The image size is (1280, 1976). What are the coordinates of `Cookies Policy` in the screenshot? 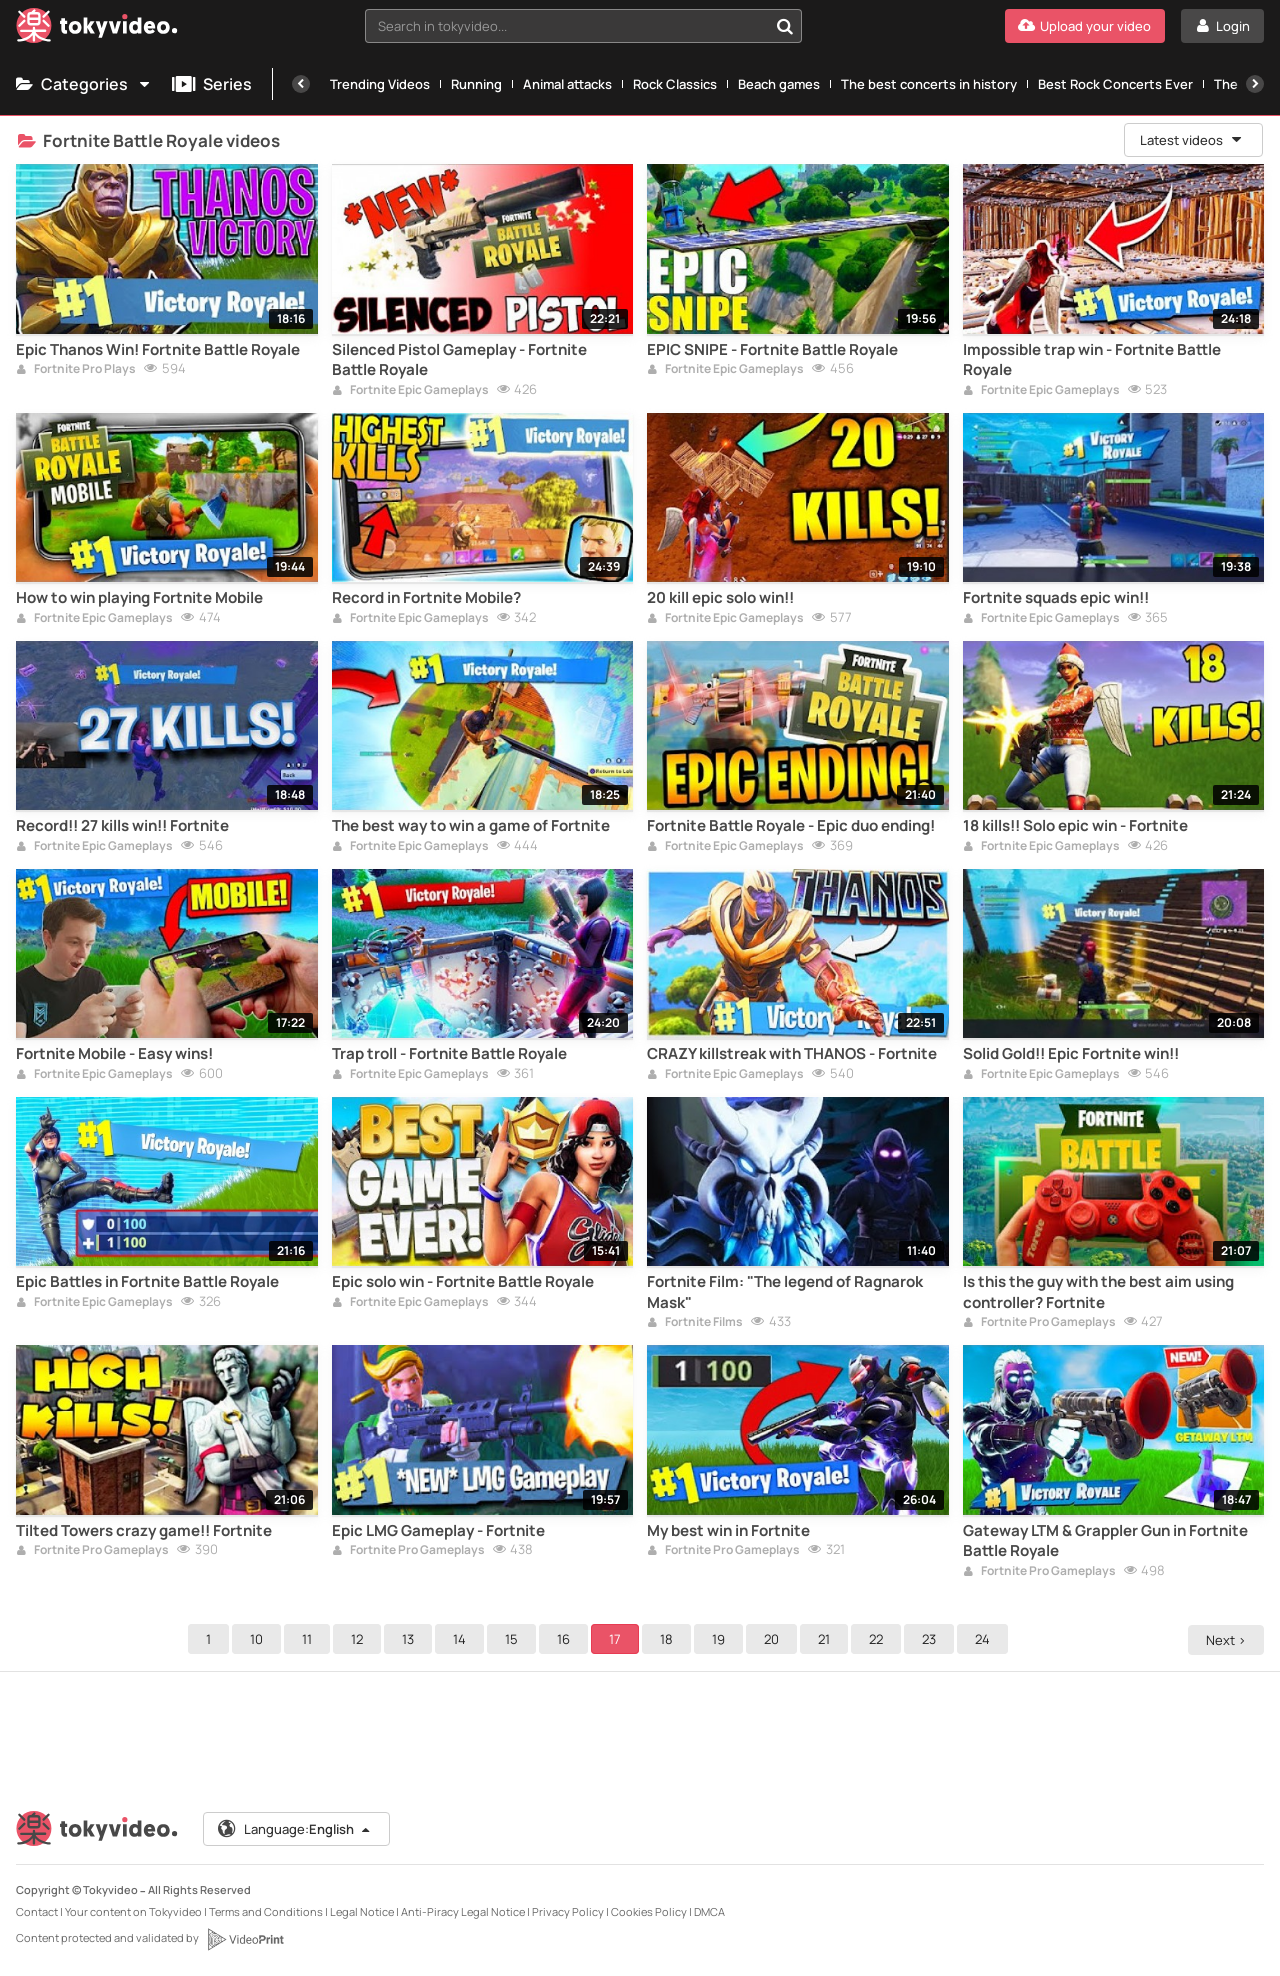 It's located at (649, 1911).